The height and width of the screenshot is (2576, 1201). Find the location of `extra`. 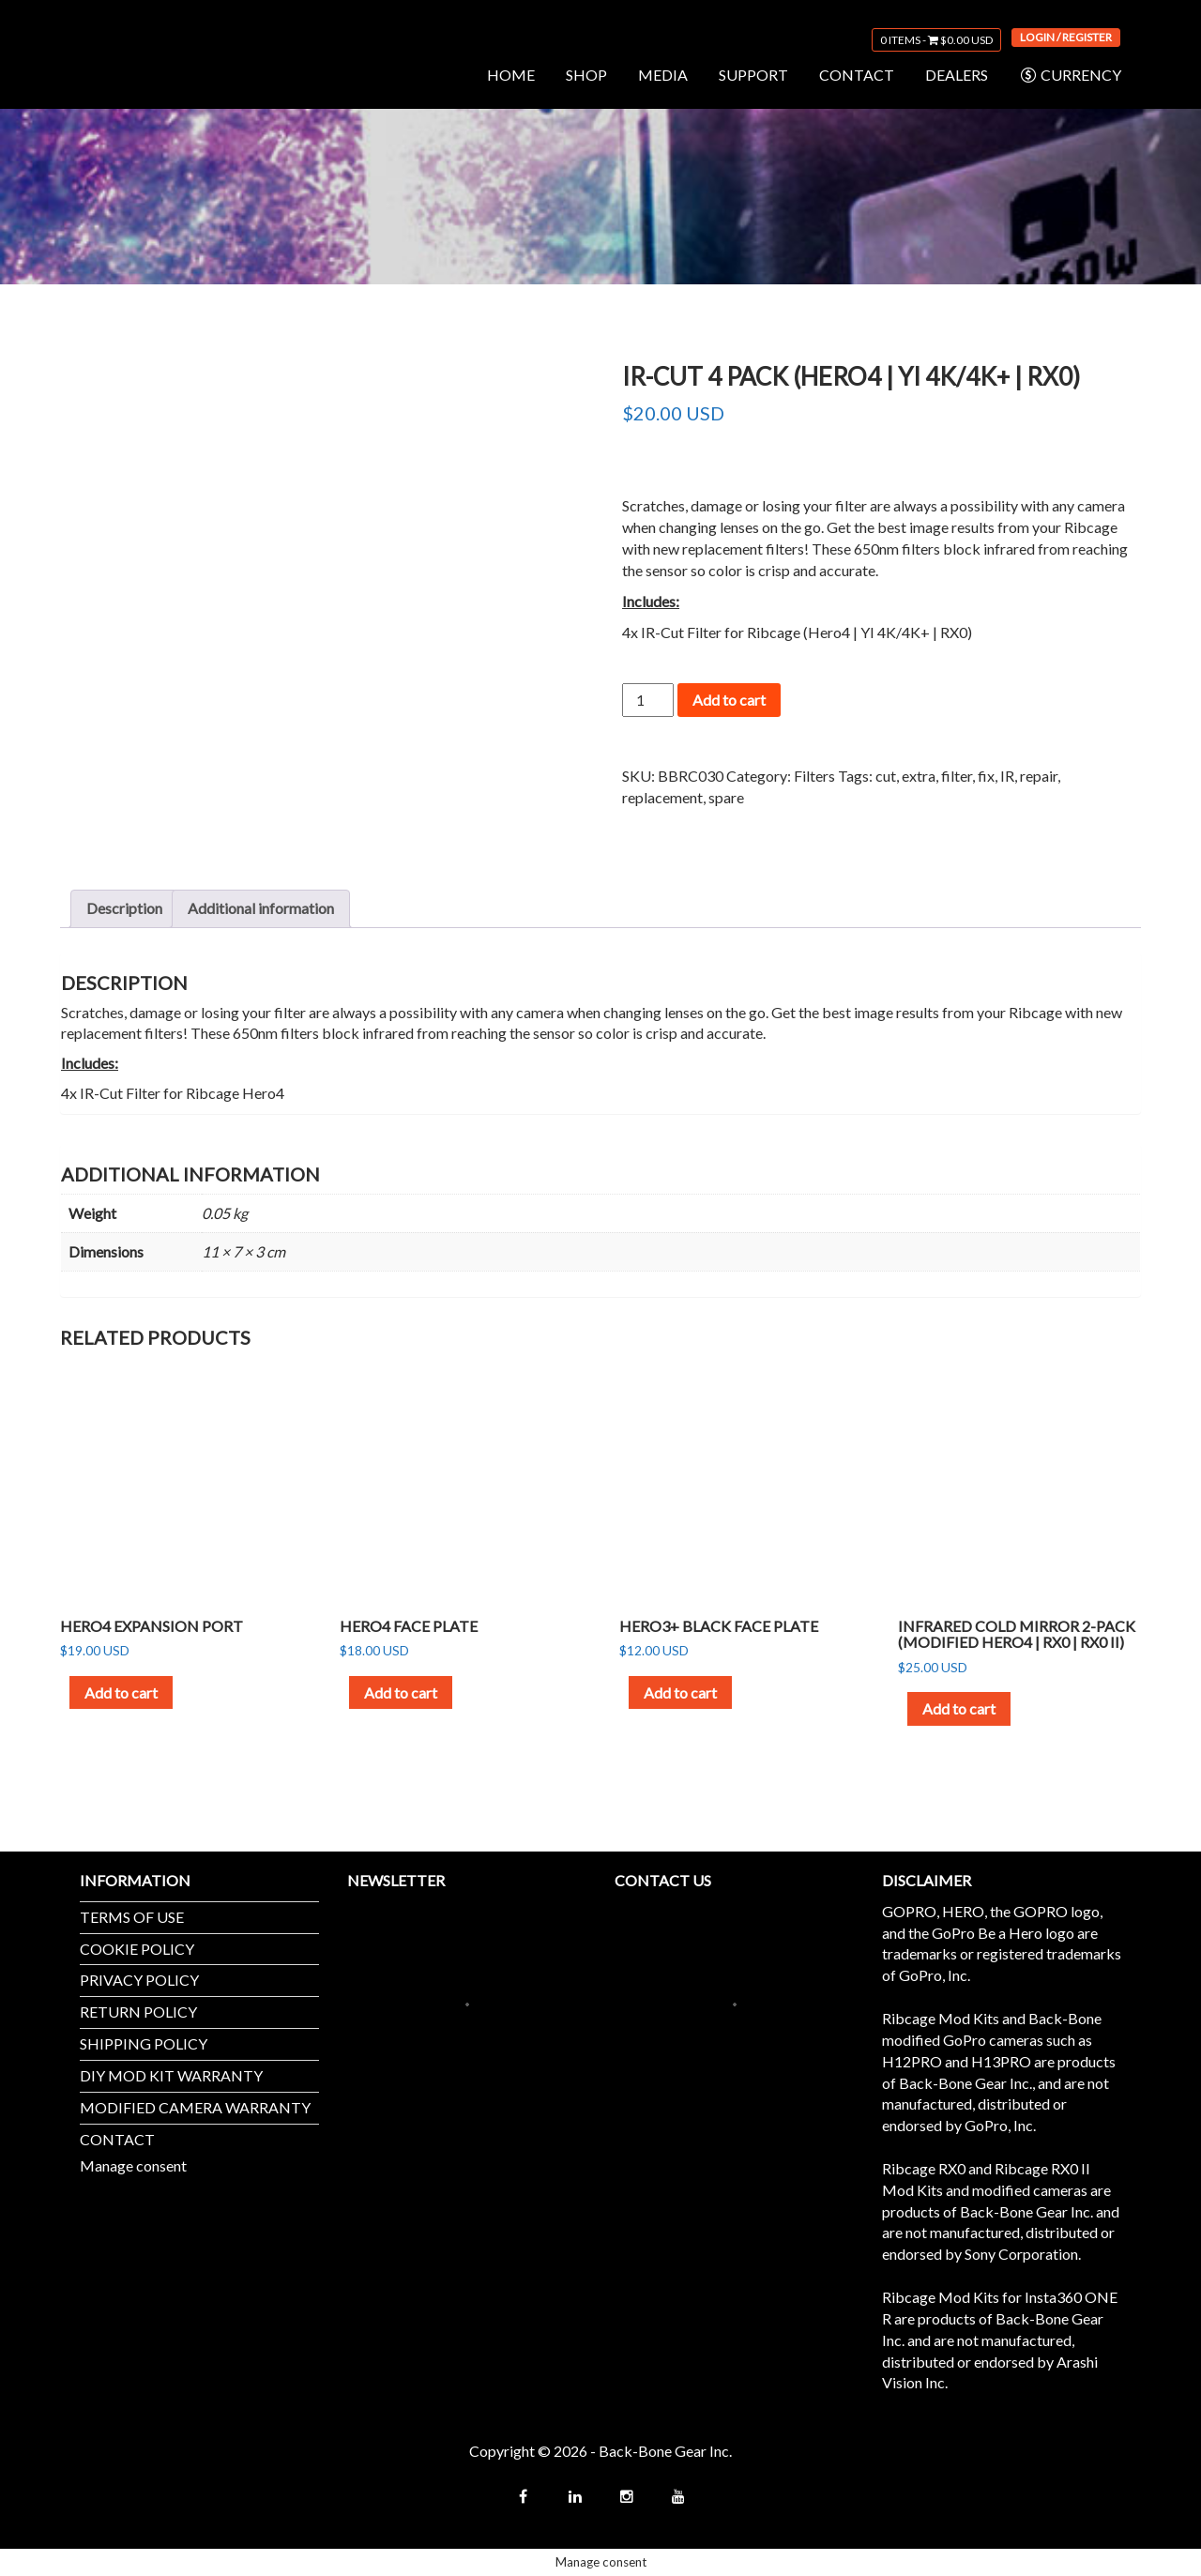

extra is located at coordinates (918, 776).